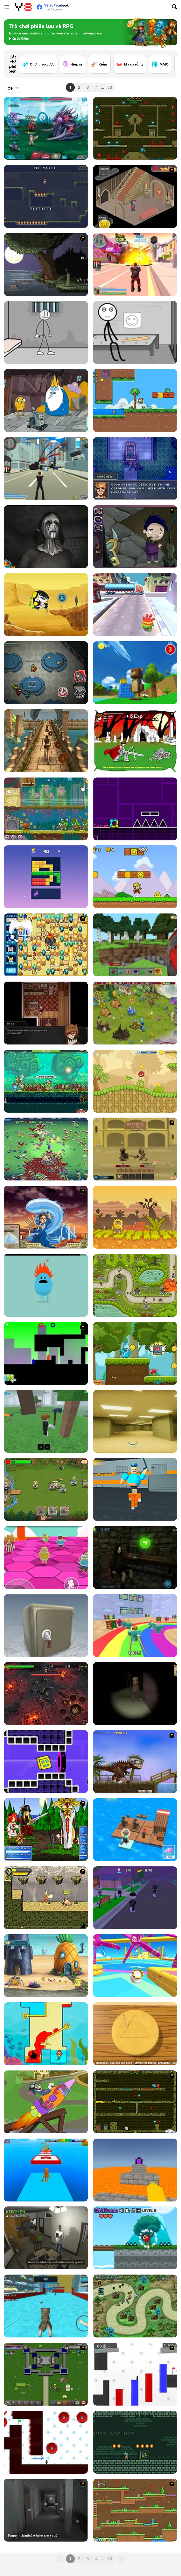 The height and width of the screenshot is (2576, 181). Describe the element at coordinates (135, 944) in the screenshot. I see `[Mine - Online]` at that location.